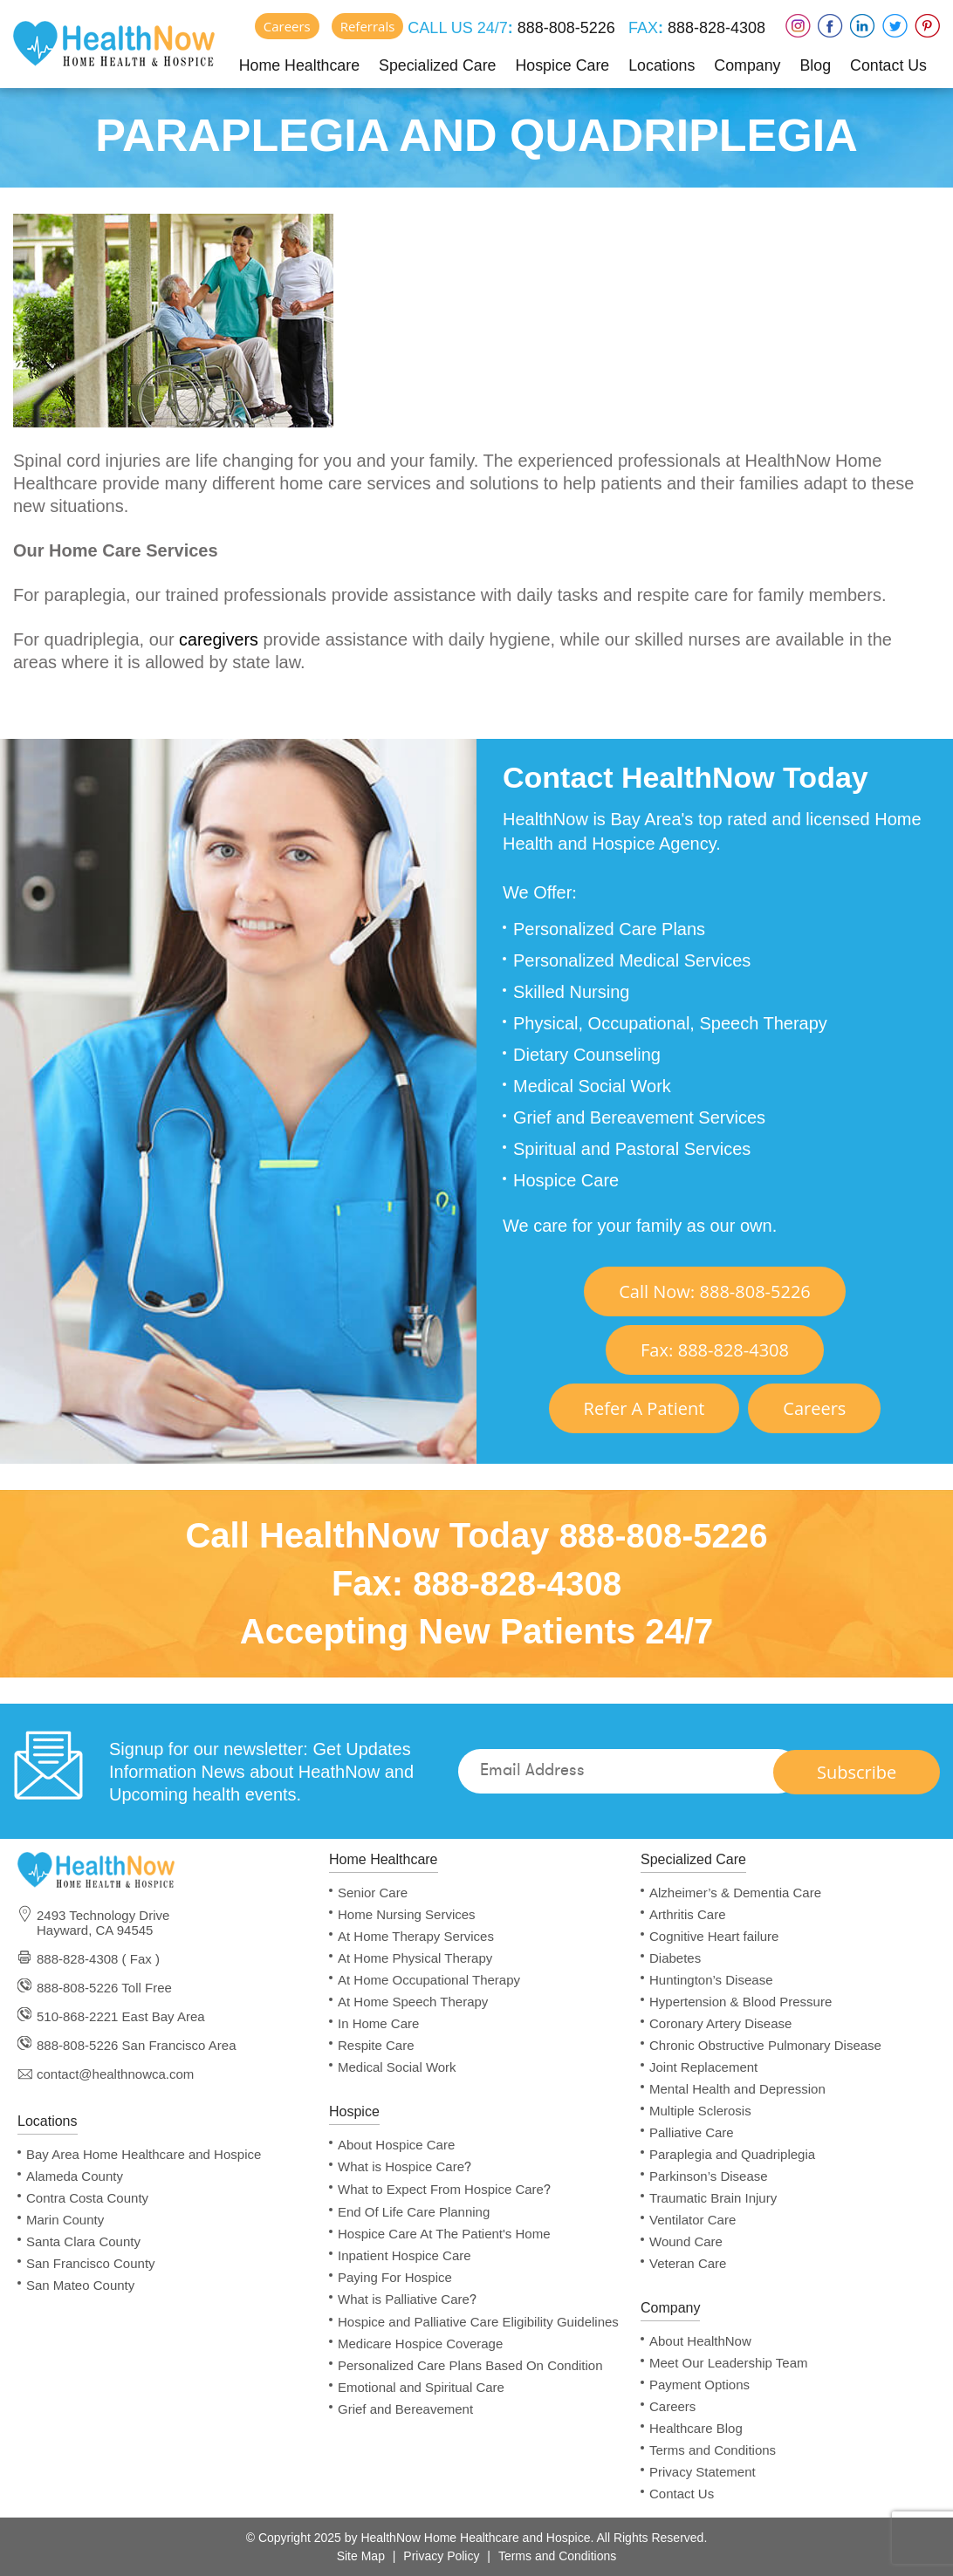  Describe the element at coordinates (80, 2285) in the screenshot. I see `San Mateo County` at that location.